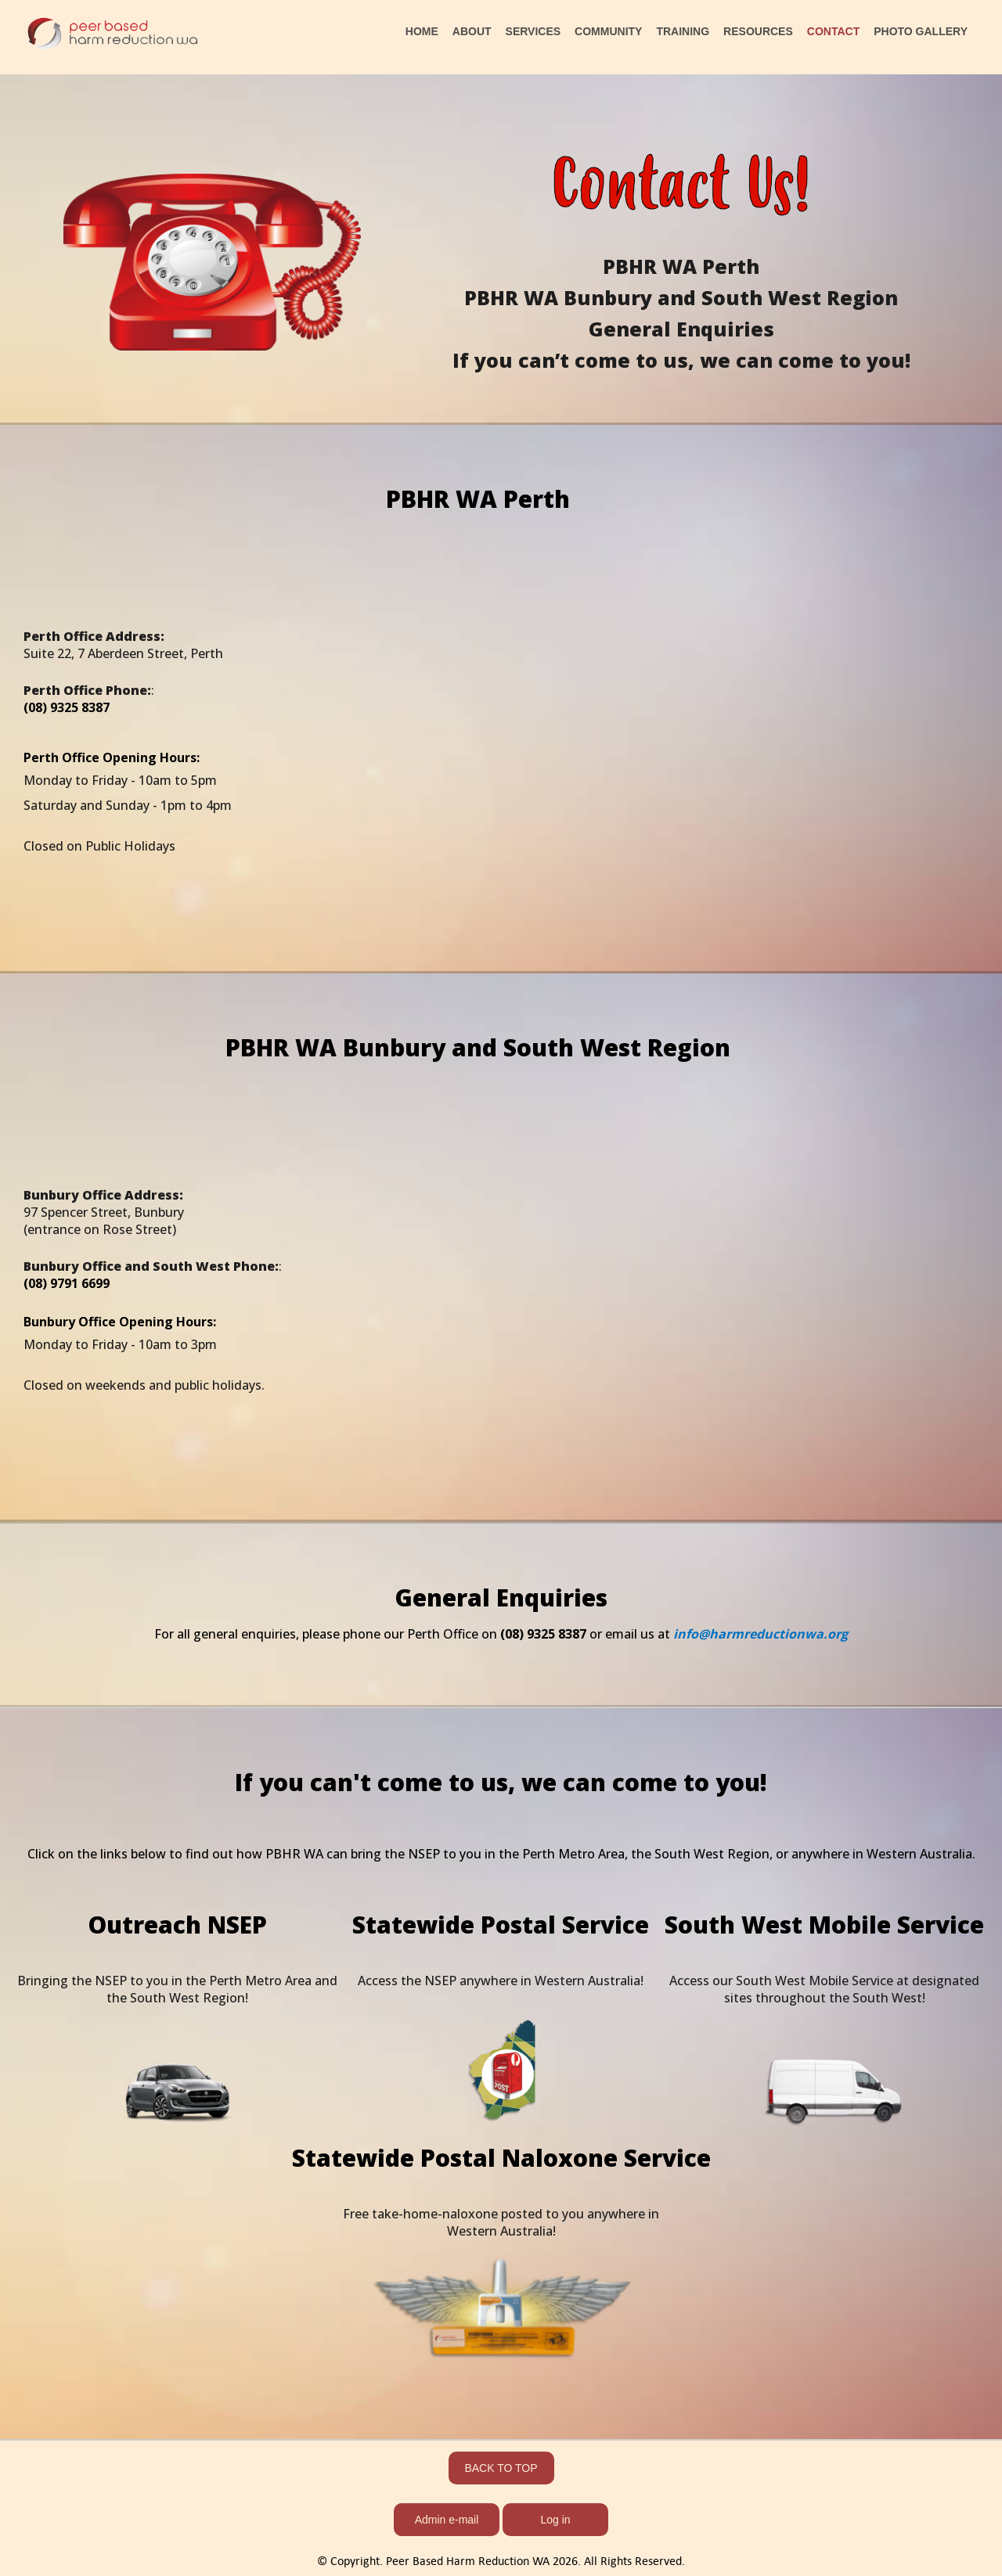 This screenshot has width=1002, height=2576. I want to click on TRAINING, so click(682, 31).